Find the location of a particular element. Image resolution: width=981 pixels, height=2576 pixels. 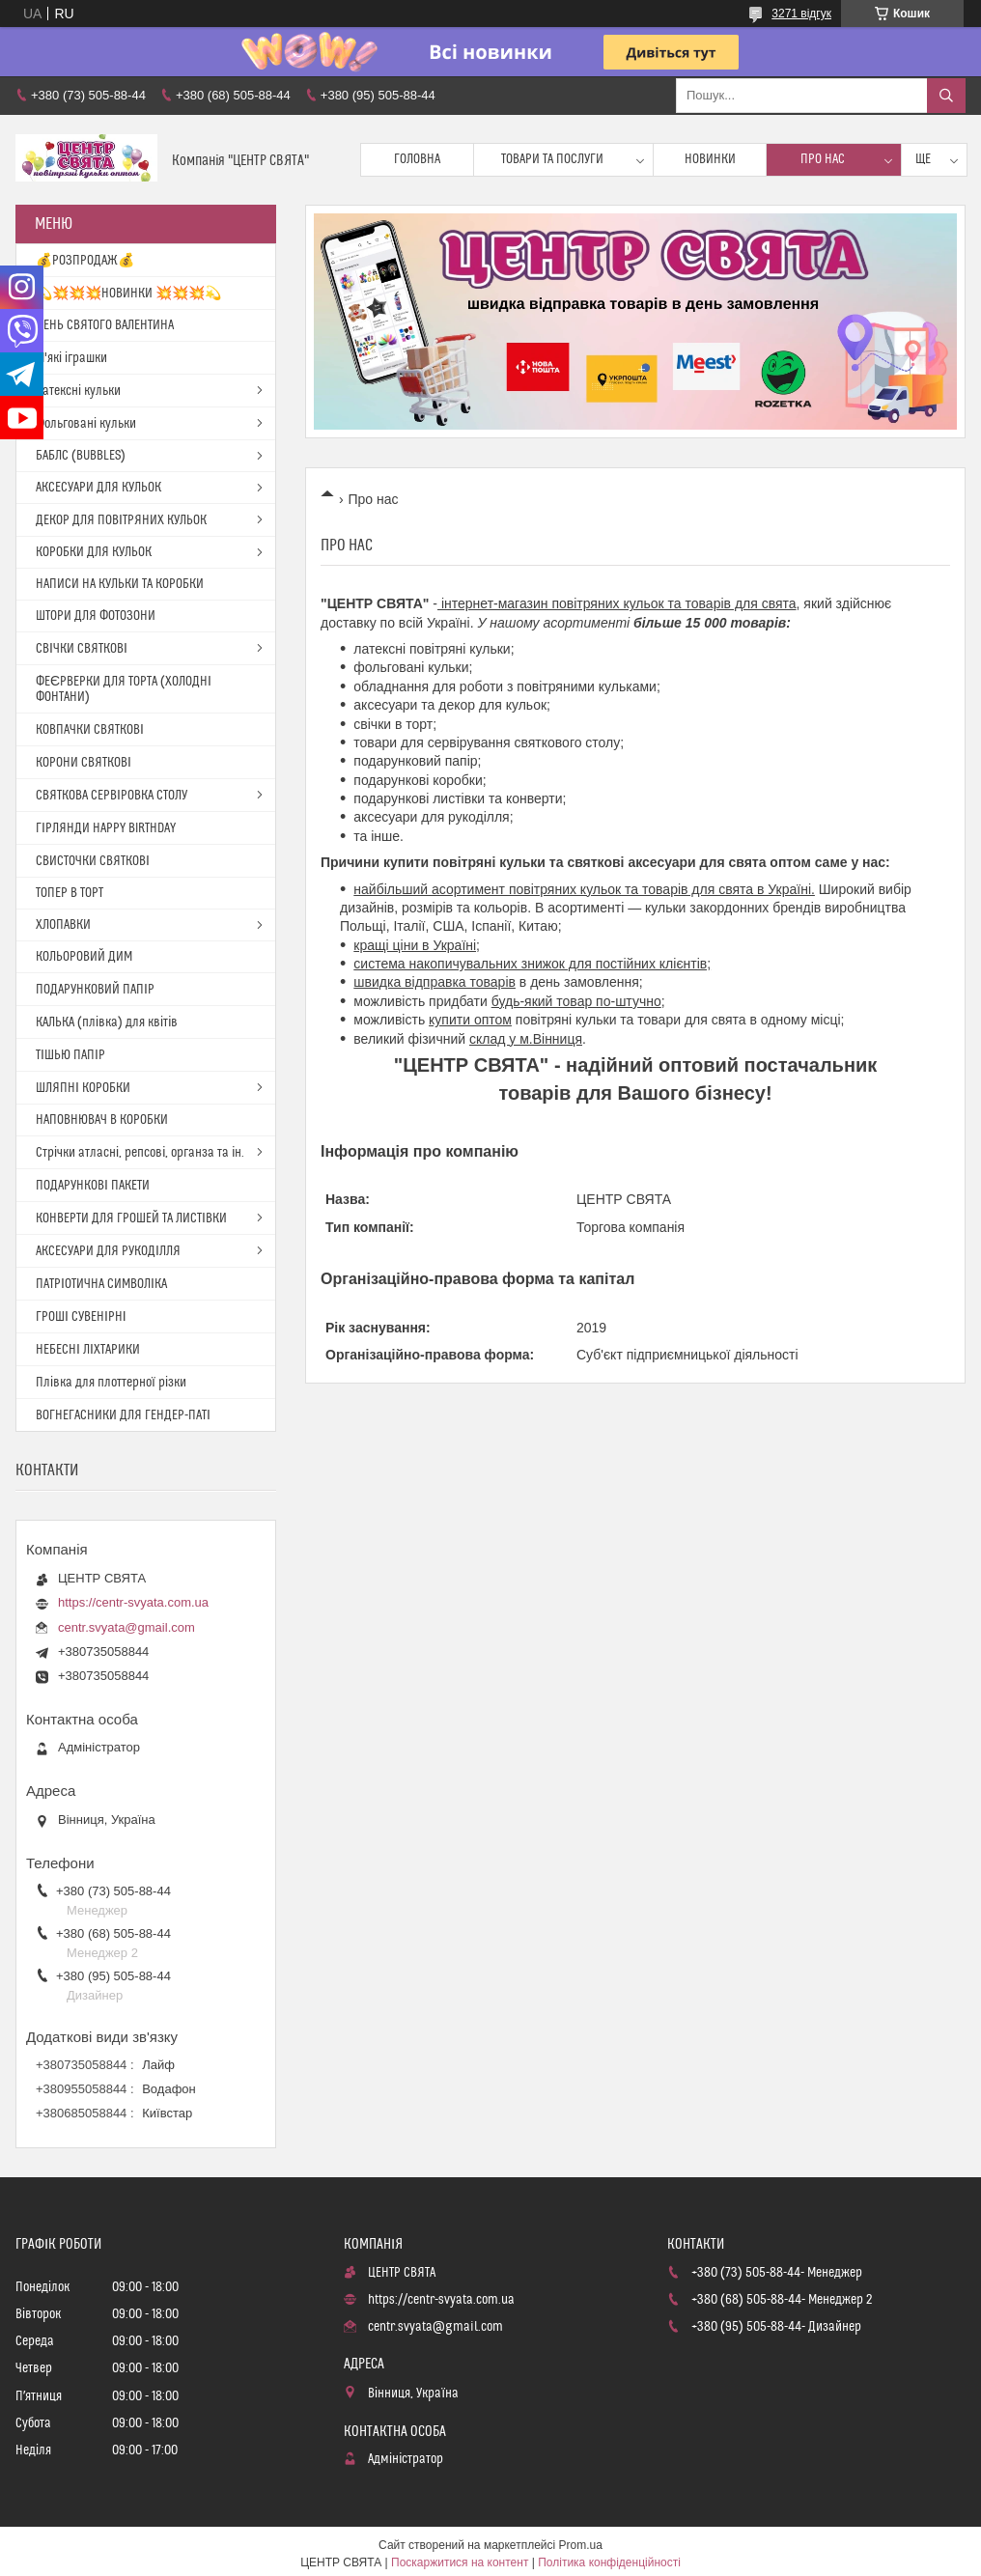

ГРОШІ СУВЕНІРНІ is located at coordinates (81, 1317).